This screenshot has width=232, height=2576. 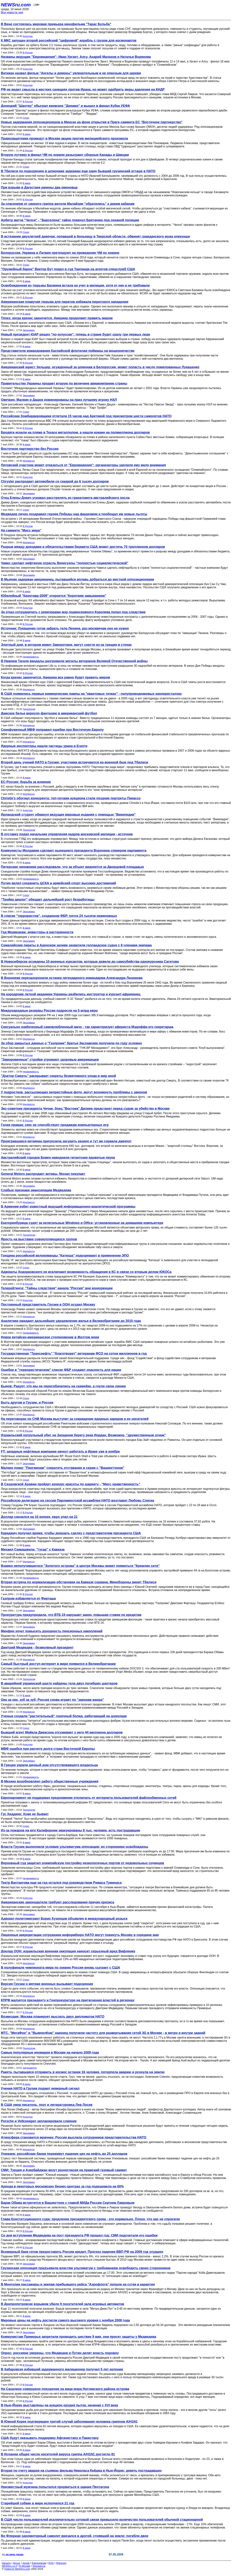 What do you see at coordinates (46, 2105) in the screenshot?
I see `В США умер писатель, поэт и литературовед Лев Лосев` at bounding box center [46, 2105].